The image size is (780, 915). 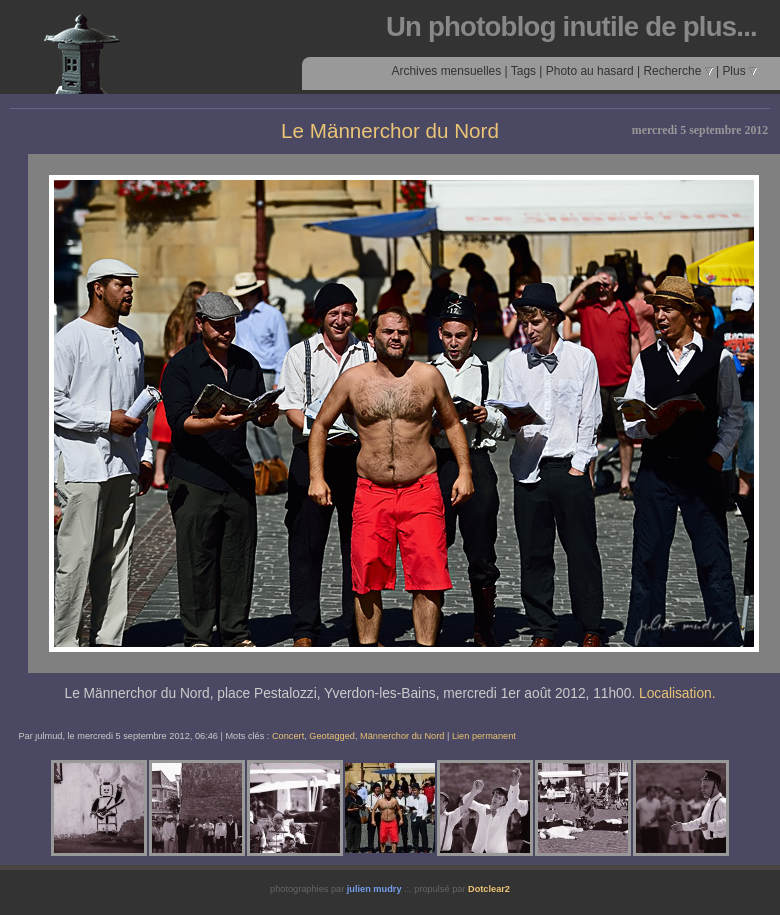 I want to click on Un photoblog inutile de plus..., so click(x=571, y=26).